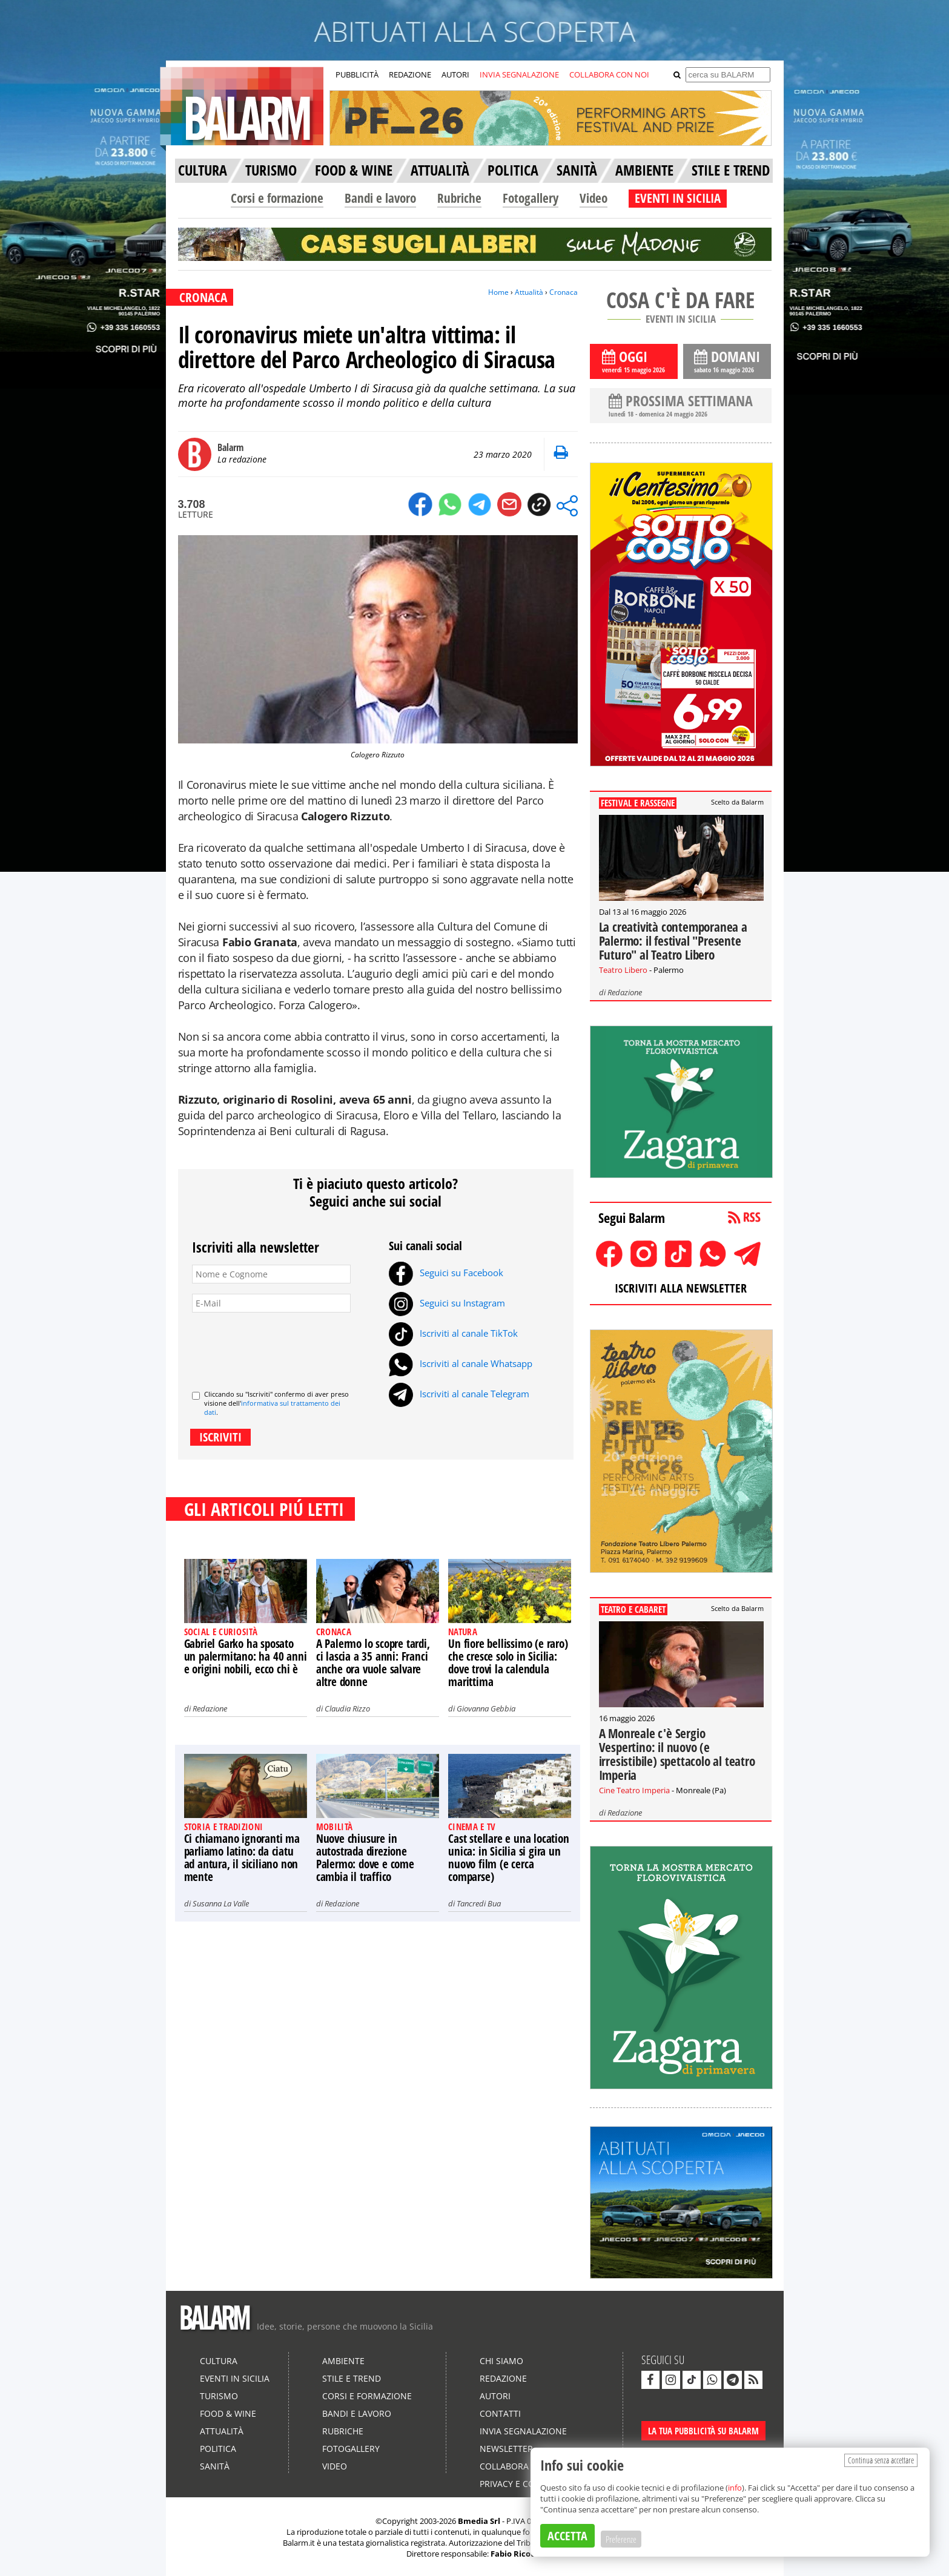 The image size is (949, 2576). What do you see at coordinates (479, 1903) in the screenshot?
I see `Tancredi Bua` at bounding box center [479, 1903].